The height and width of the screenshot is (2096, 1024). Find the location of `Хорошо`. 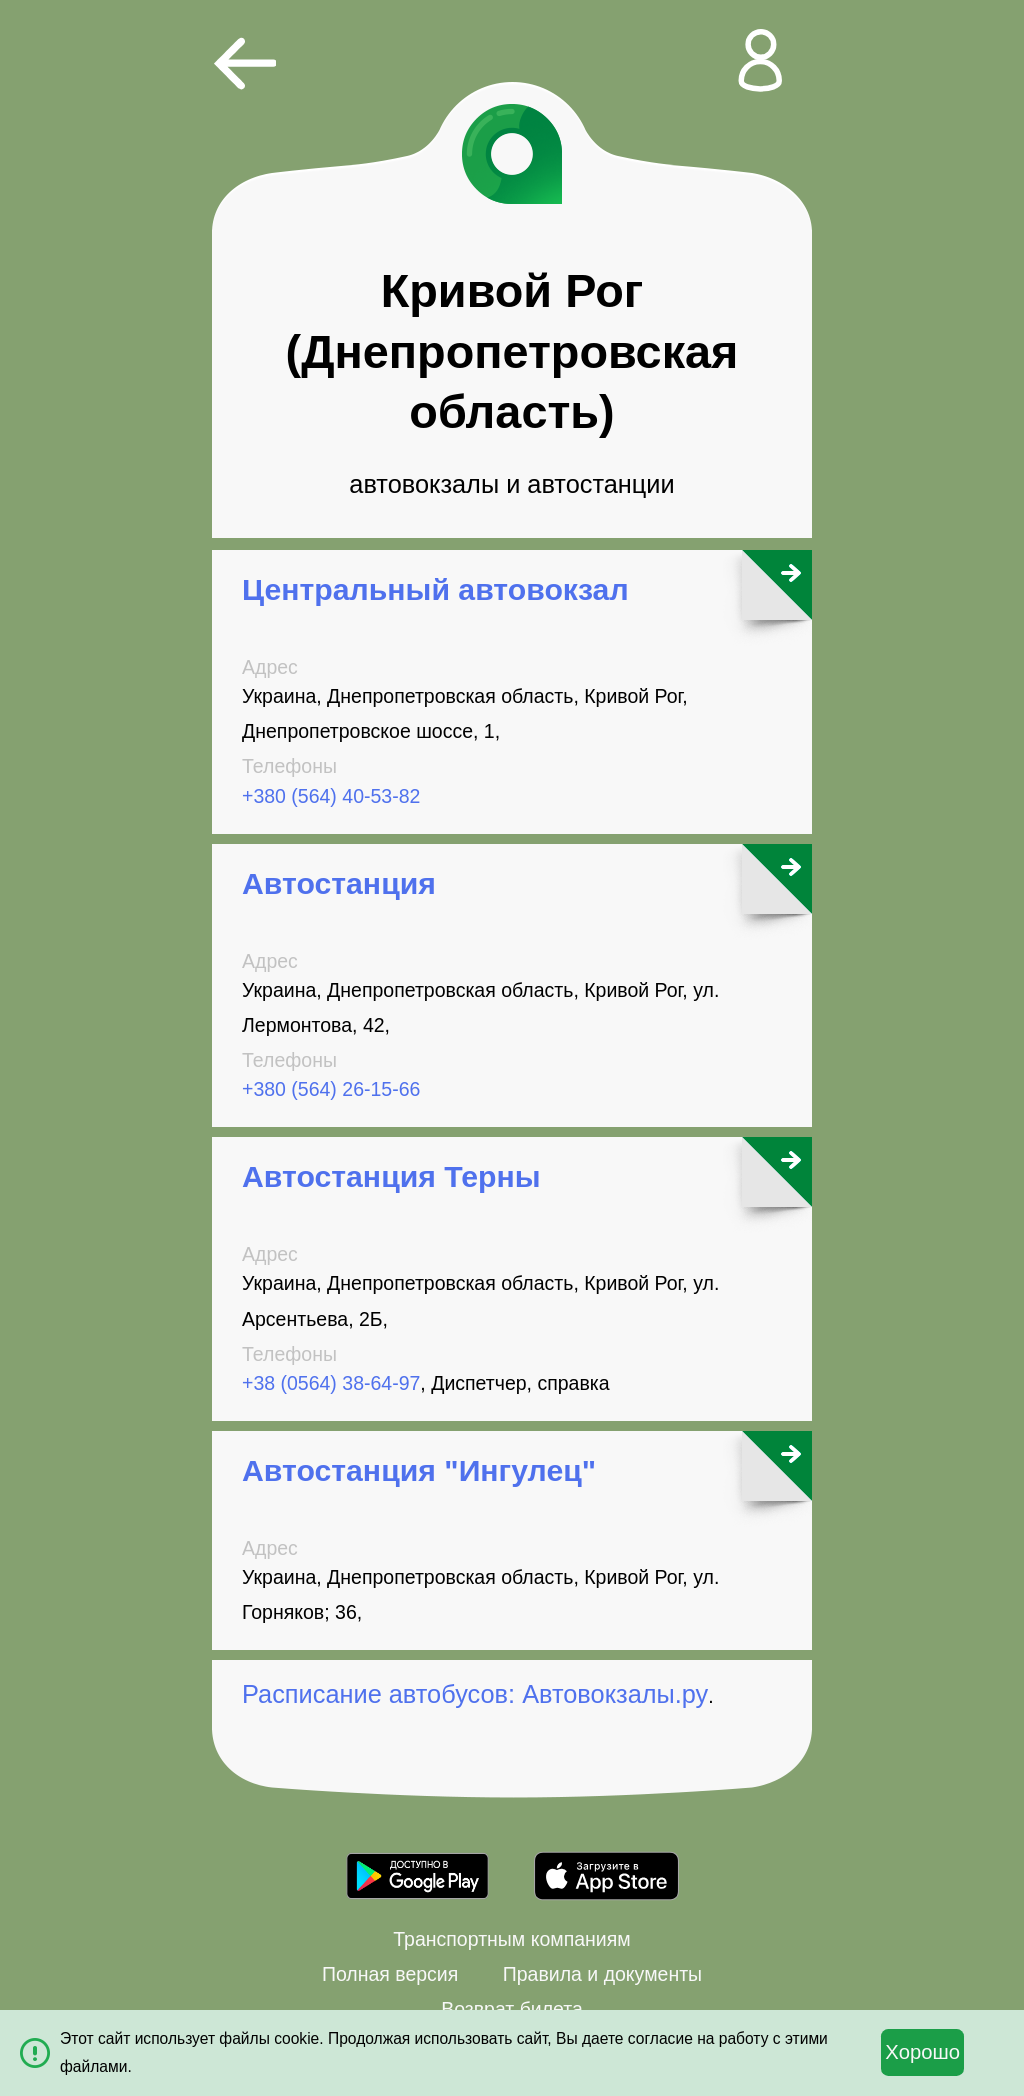

Хорошо is located at coordinates (922, 2052).